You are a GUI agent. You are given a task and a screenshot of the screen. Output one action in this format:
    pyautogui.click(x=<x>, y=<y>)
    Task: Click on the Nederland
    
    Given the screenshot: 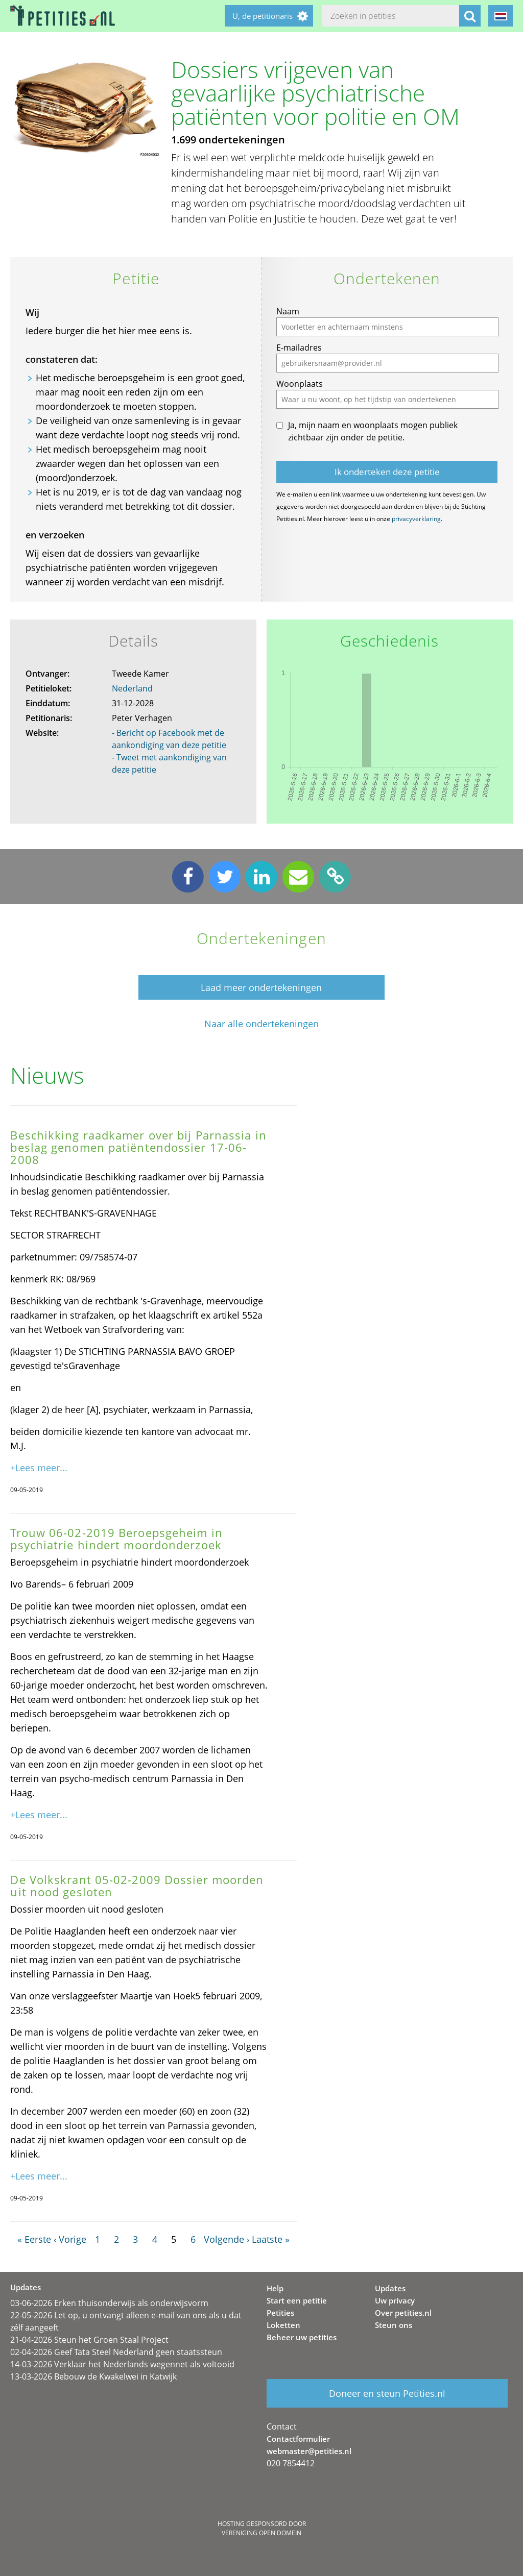 What is the action you would take?
    pyautogui.click(x=132, y=688)
    